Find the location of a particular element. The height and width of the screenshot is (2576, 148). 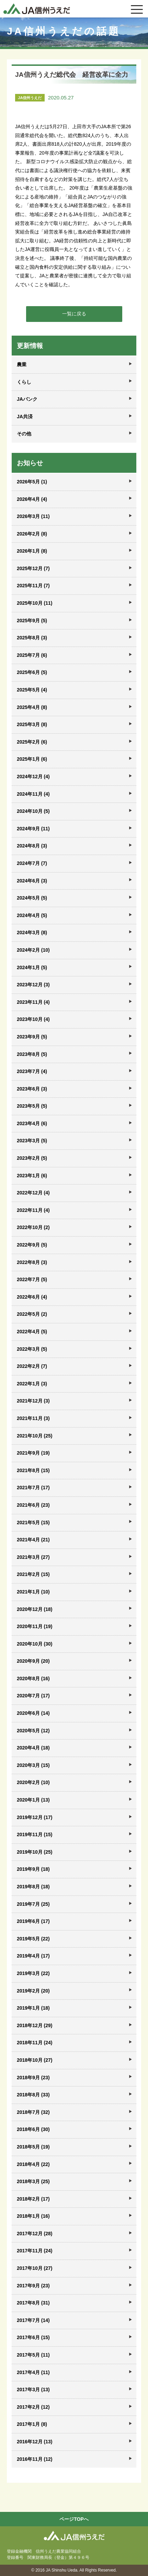

2022年12月 (4) is located at coordinates (33, 1192).